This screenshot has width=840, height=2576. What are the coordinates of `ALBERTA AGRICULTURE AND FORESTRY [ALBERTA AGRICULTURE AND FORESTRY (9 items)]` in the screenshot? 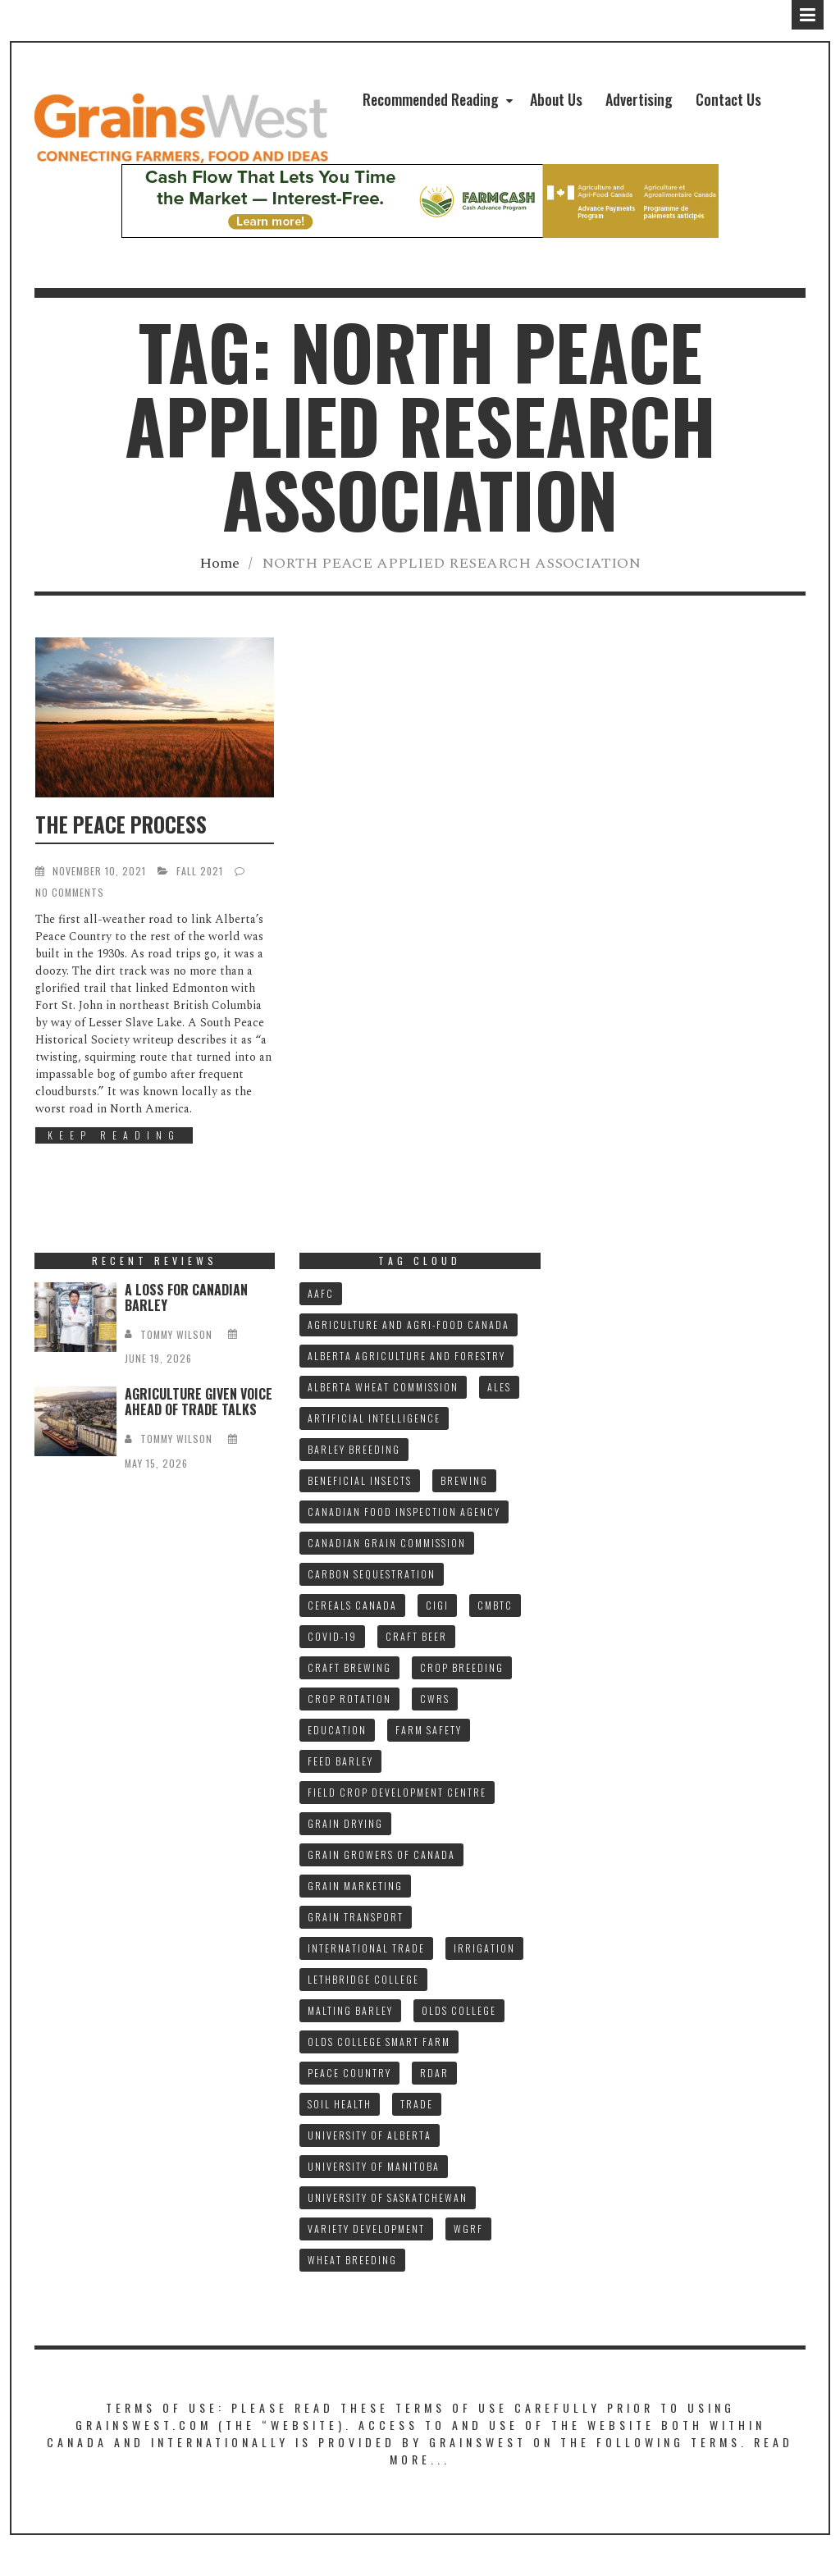 It's located at (406, 1356).